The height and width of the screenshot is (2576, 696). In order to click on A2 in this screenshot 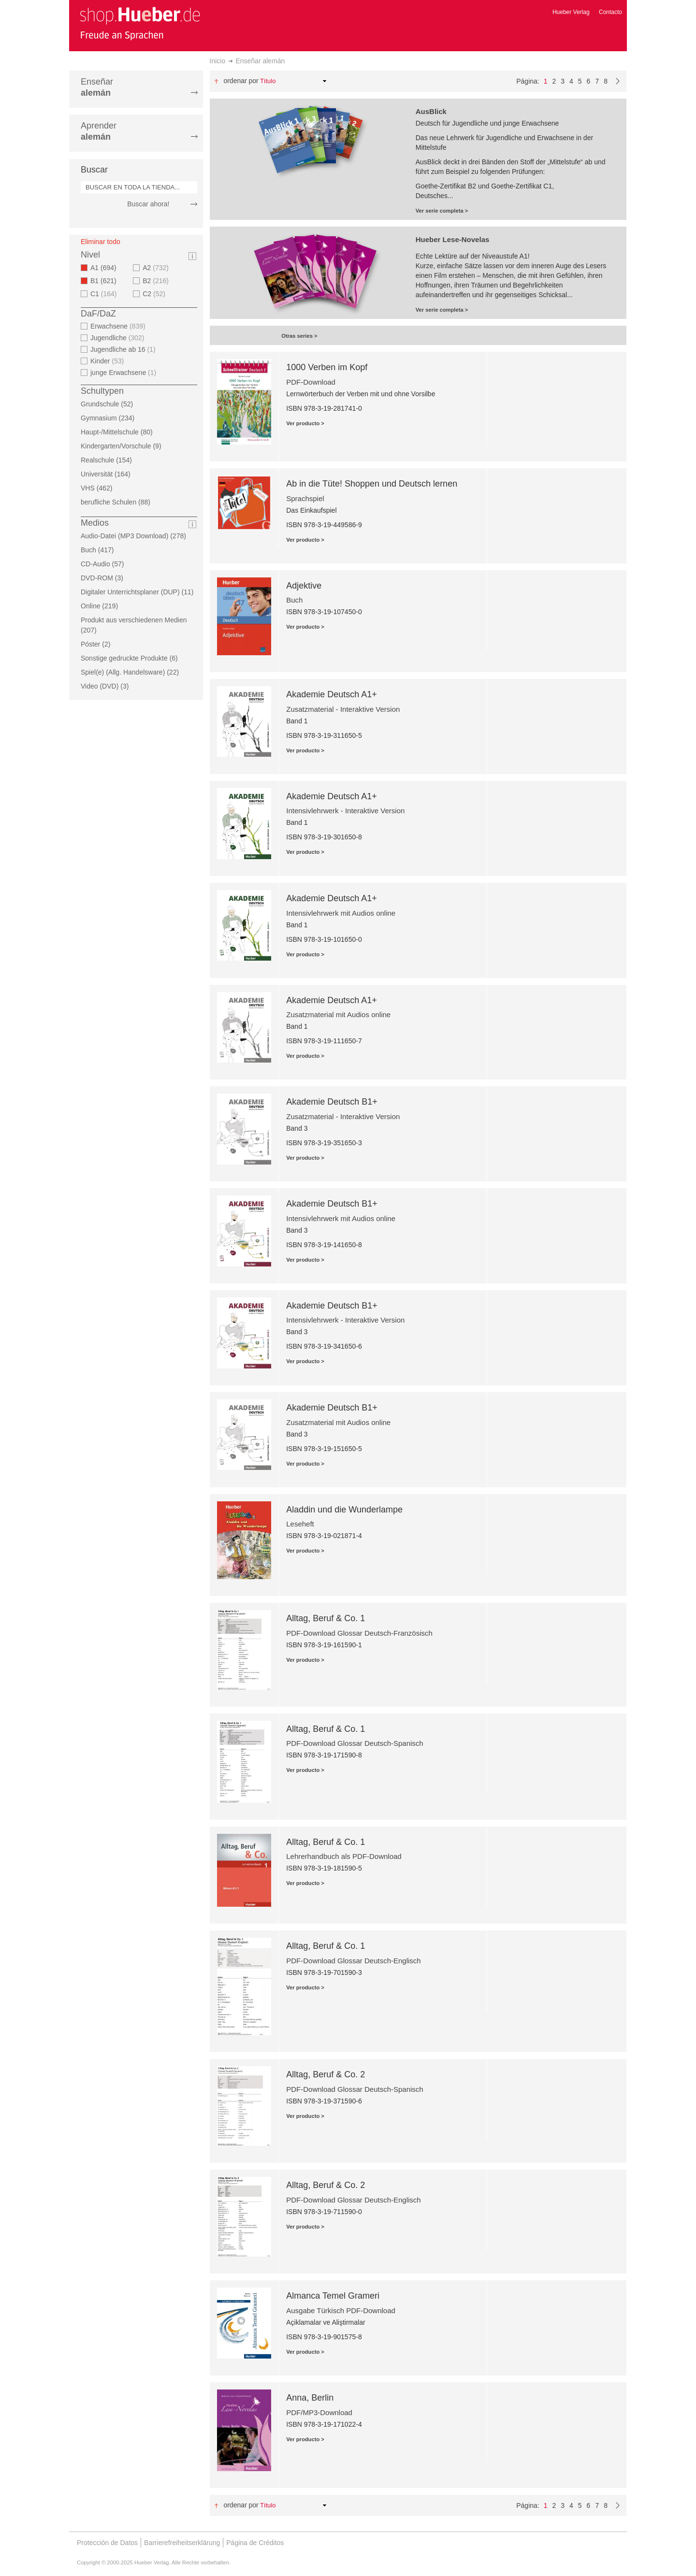, I will do `click(157, 268)`.